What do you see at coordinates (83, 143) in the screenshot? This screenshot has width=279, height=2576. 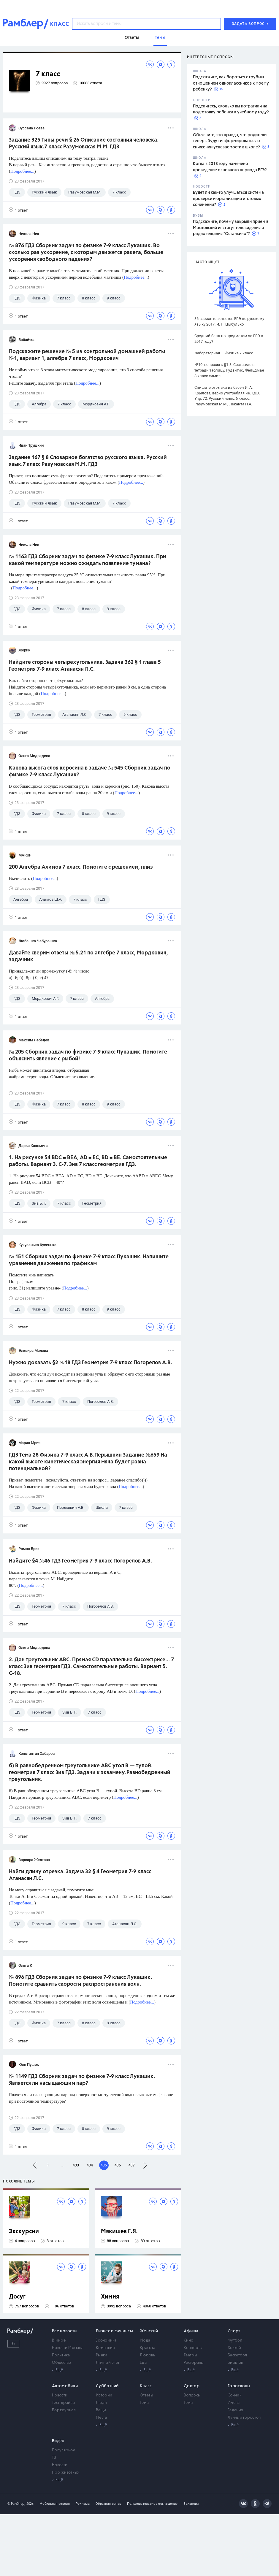 I see `Задание 325 Типы речи § 26 Описание состояния человека. Русский язык.7 класс Разумовская М.М. ГДЗ` at bounding box center [83, 143].